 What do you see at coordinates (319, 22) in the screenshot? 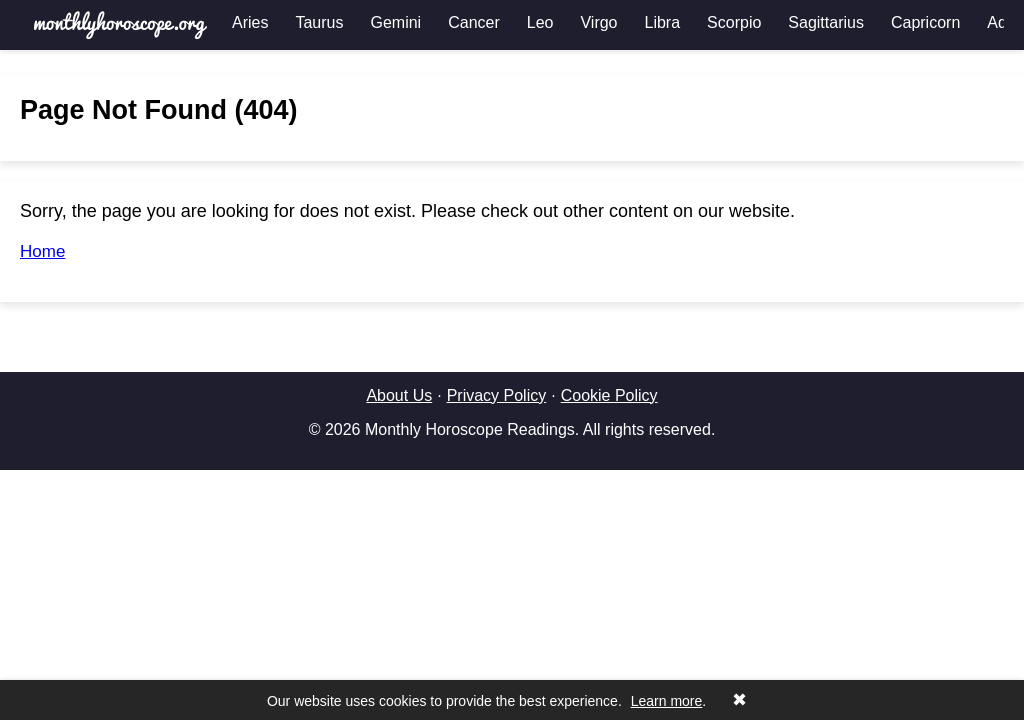
I see `Taurus` at bounding box center [319, 22].